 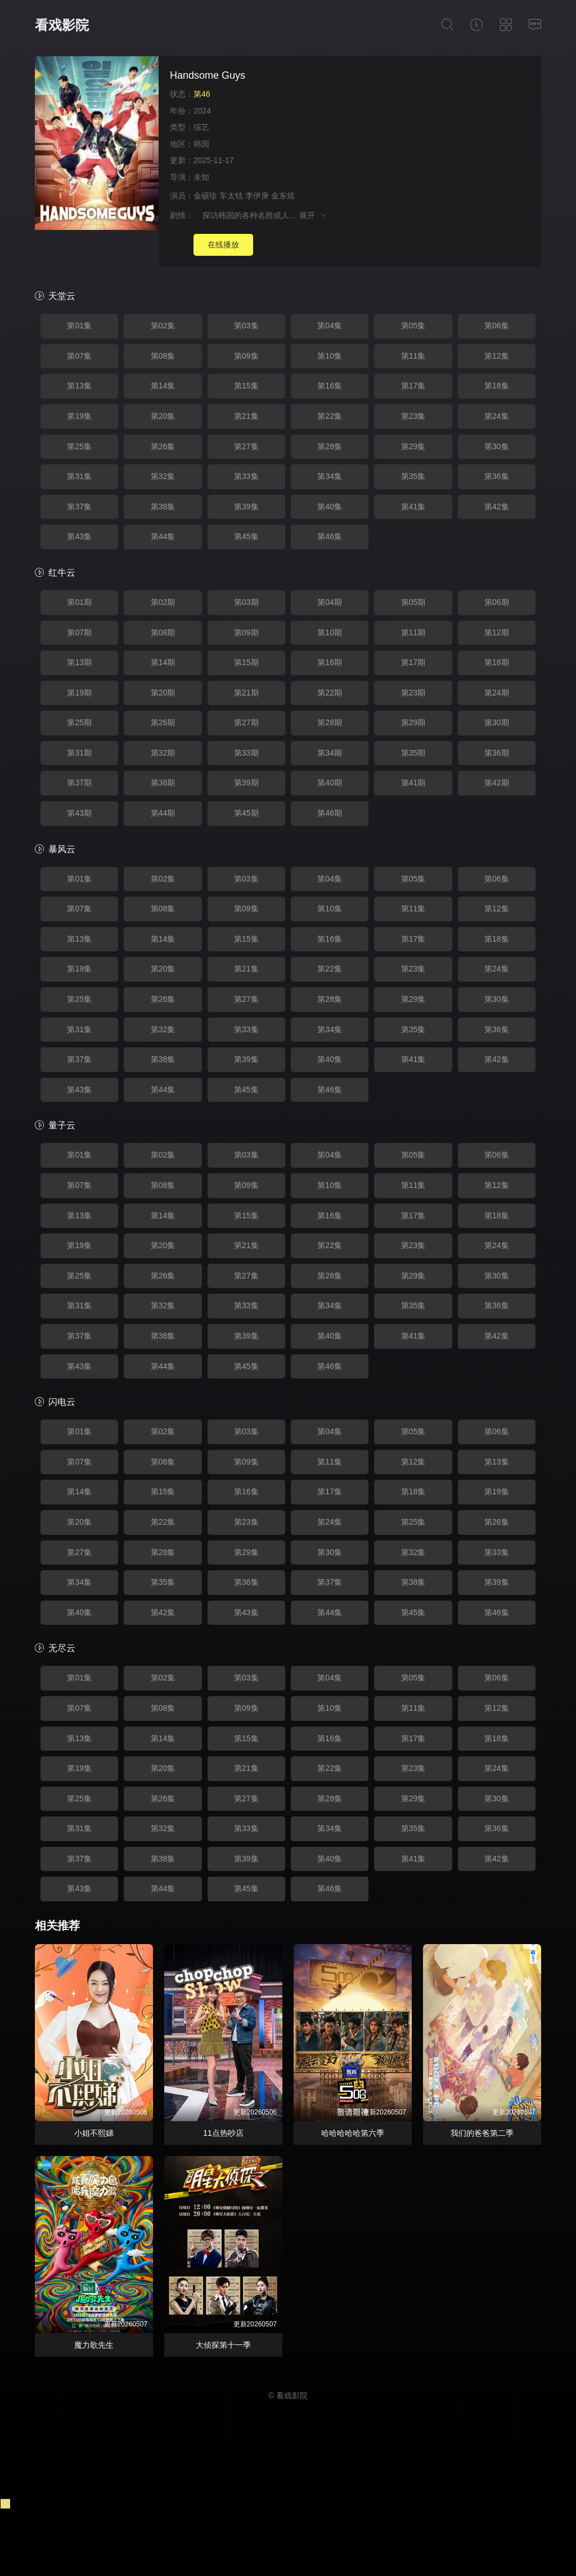 What do you see at coordinates (79, 782) in the screenshot?
I see `第37期` at bounding box center [79, 782].